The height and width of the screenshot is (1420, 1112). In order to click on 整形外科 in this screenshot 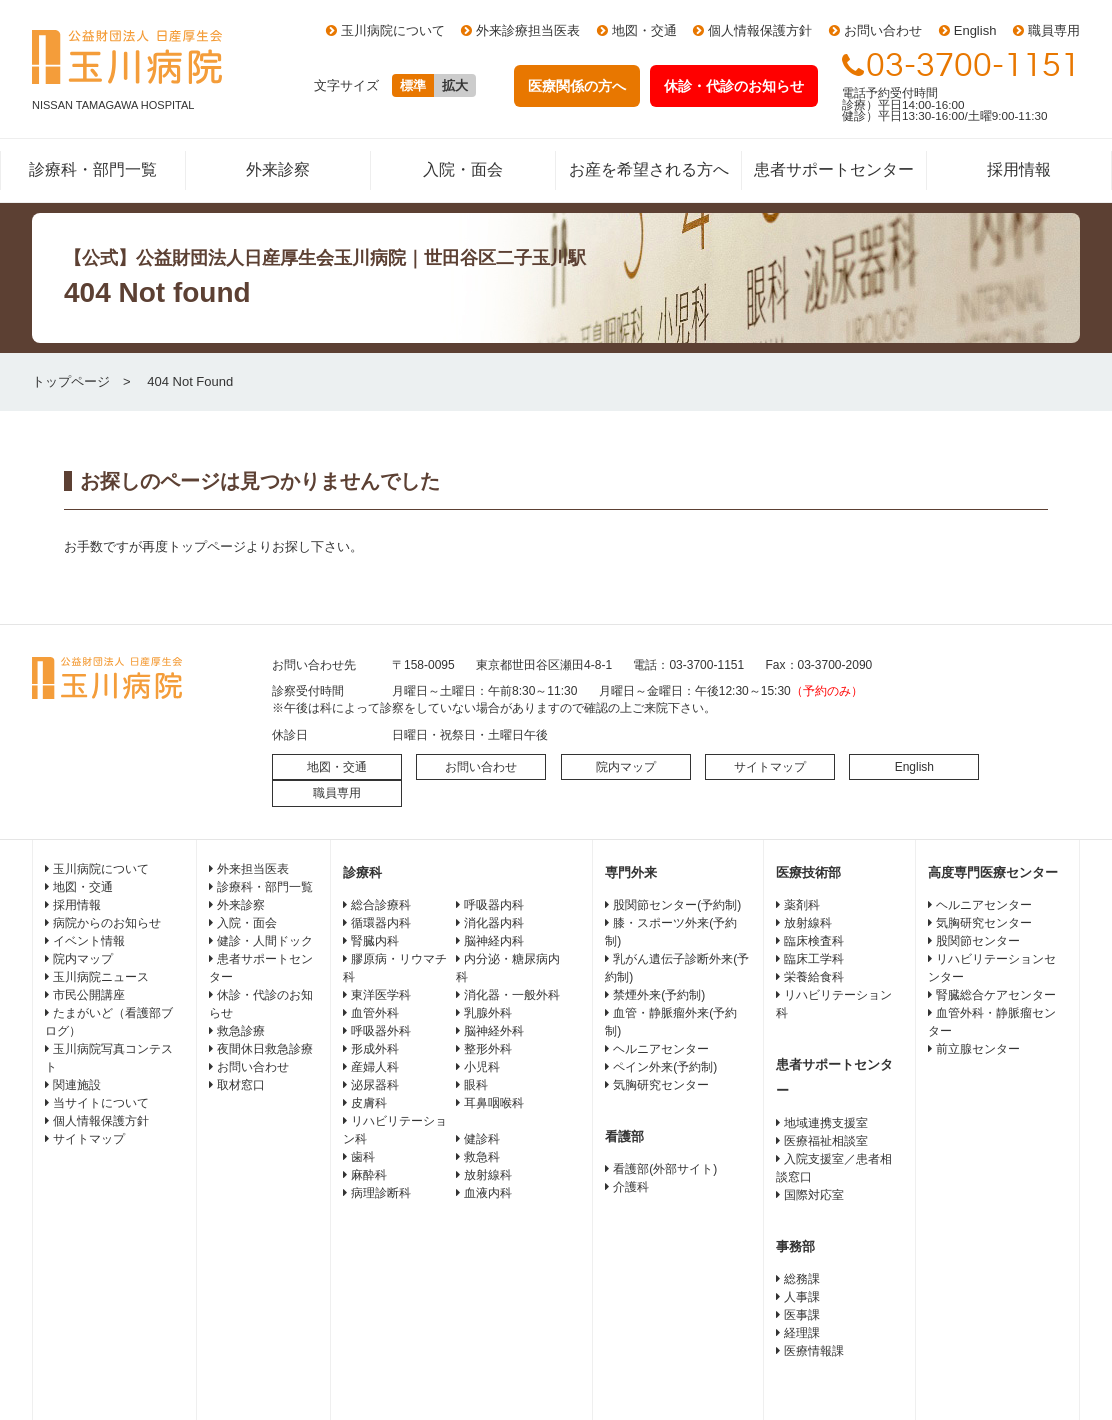, I will do `click(488, 1049)`.